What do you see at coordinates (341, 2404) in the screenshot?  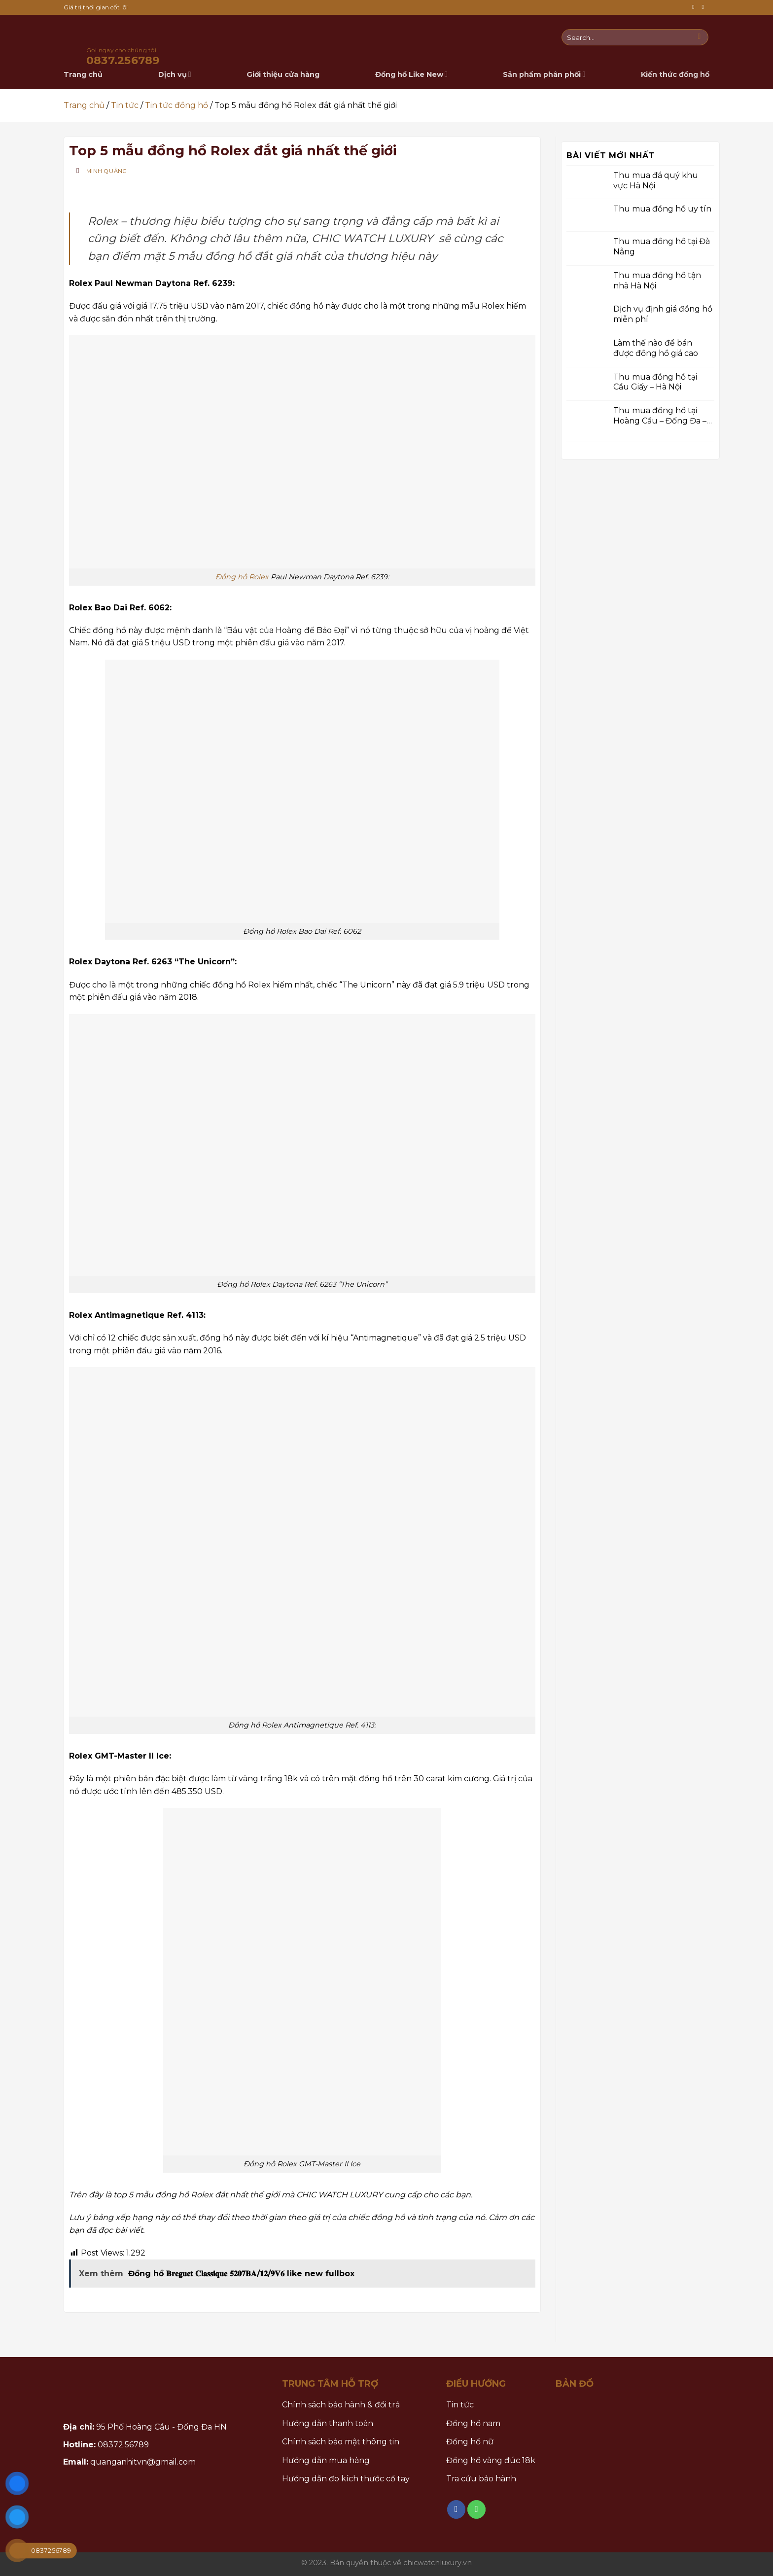 I see `Chính sách bảo hành & đổi trả` at bounding box center [341, 2404].